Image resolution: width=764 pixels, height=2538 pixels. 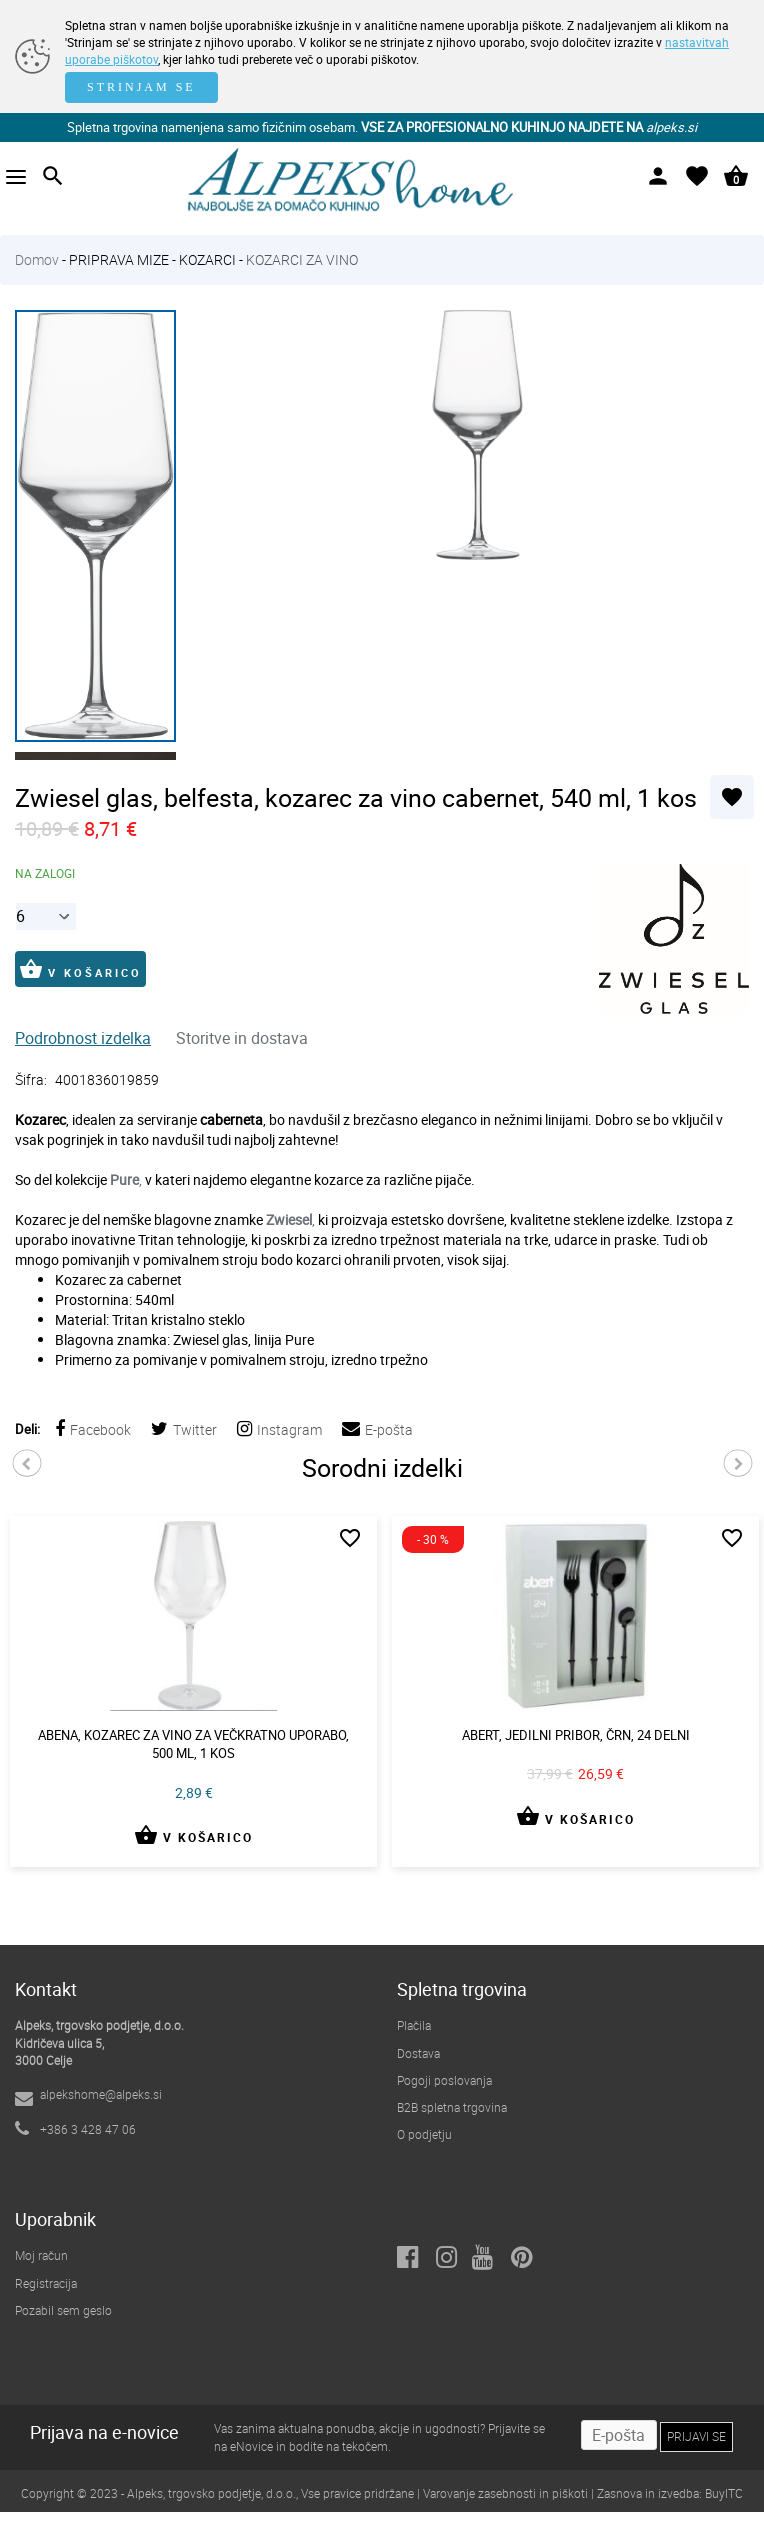 What do you see at coordinates (101, 2094) in the screenshot?
I see `alpekshome@alpeks.si` at bounding box center [101, 2094].